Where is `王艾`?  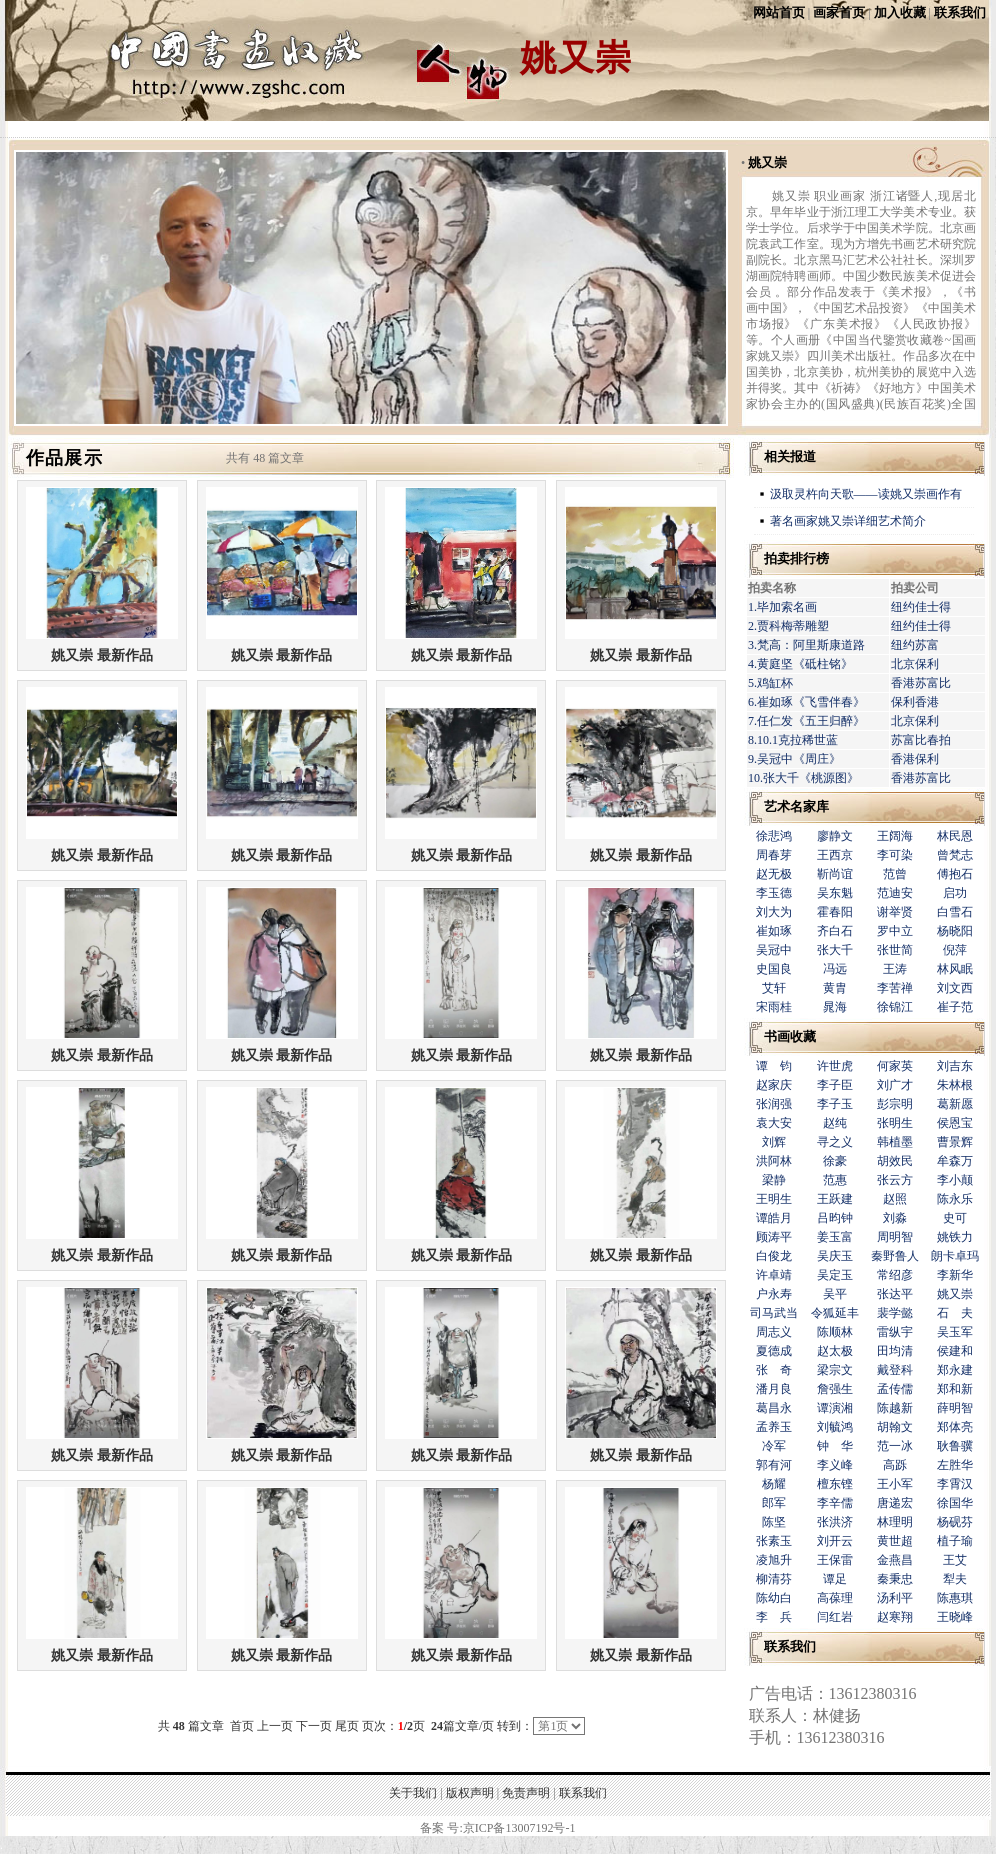
王艾 is located at coordinates (955, 1560).